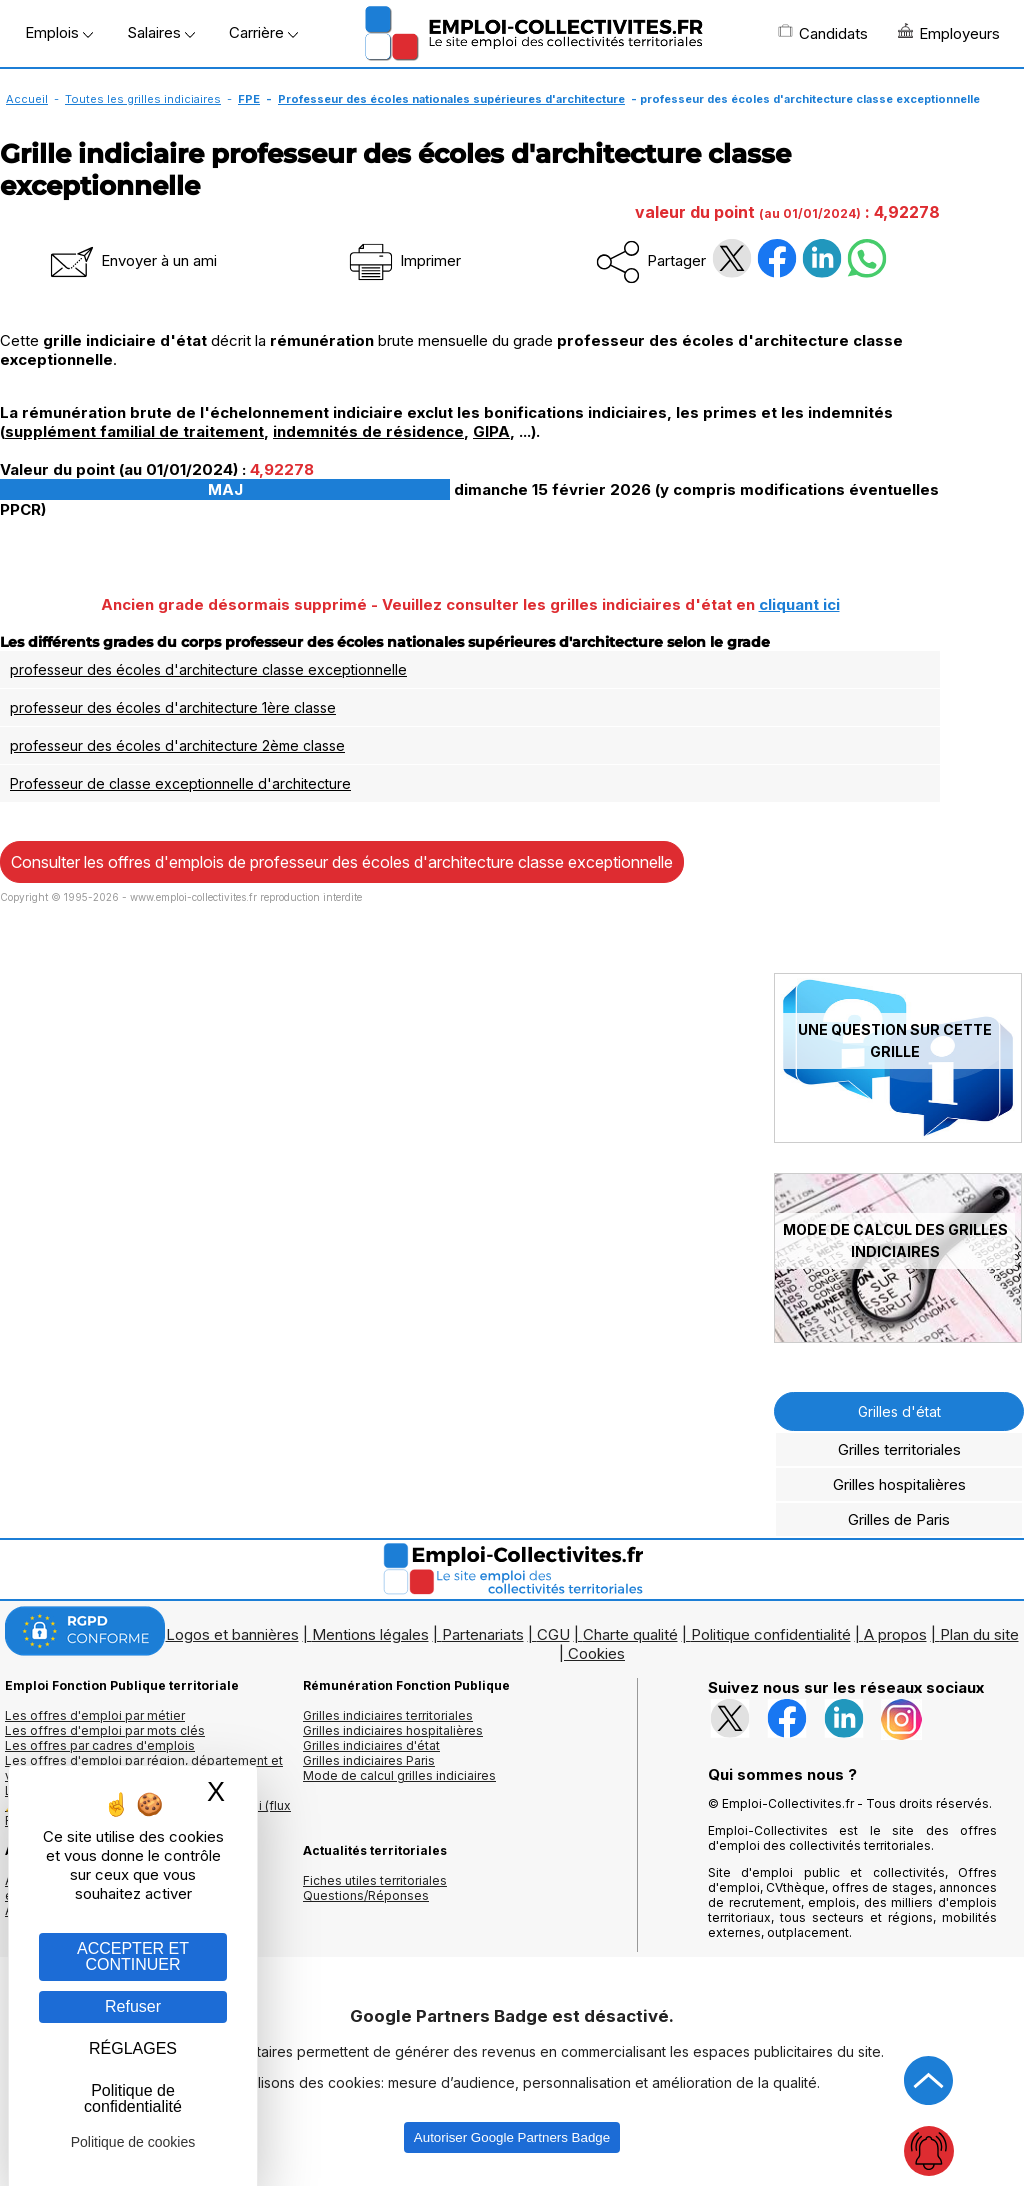 The width and height of the screenshot is (1024, 2186). Describe the element at coordinates (173, 707) in the screenshot. I see `professeur des écoles d'architecture 1ère classe` at that location.